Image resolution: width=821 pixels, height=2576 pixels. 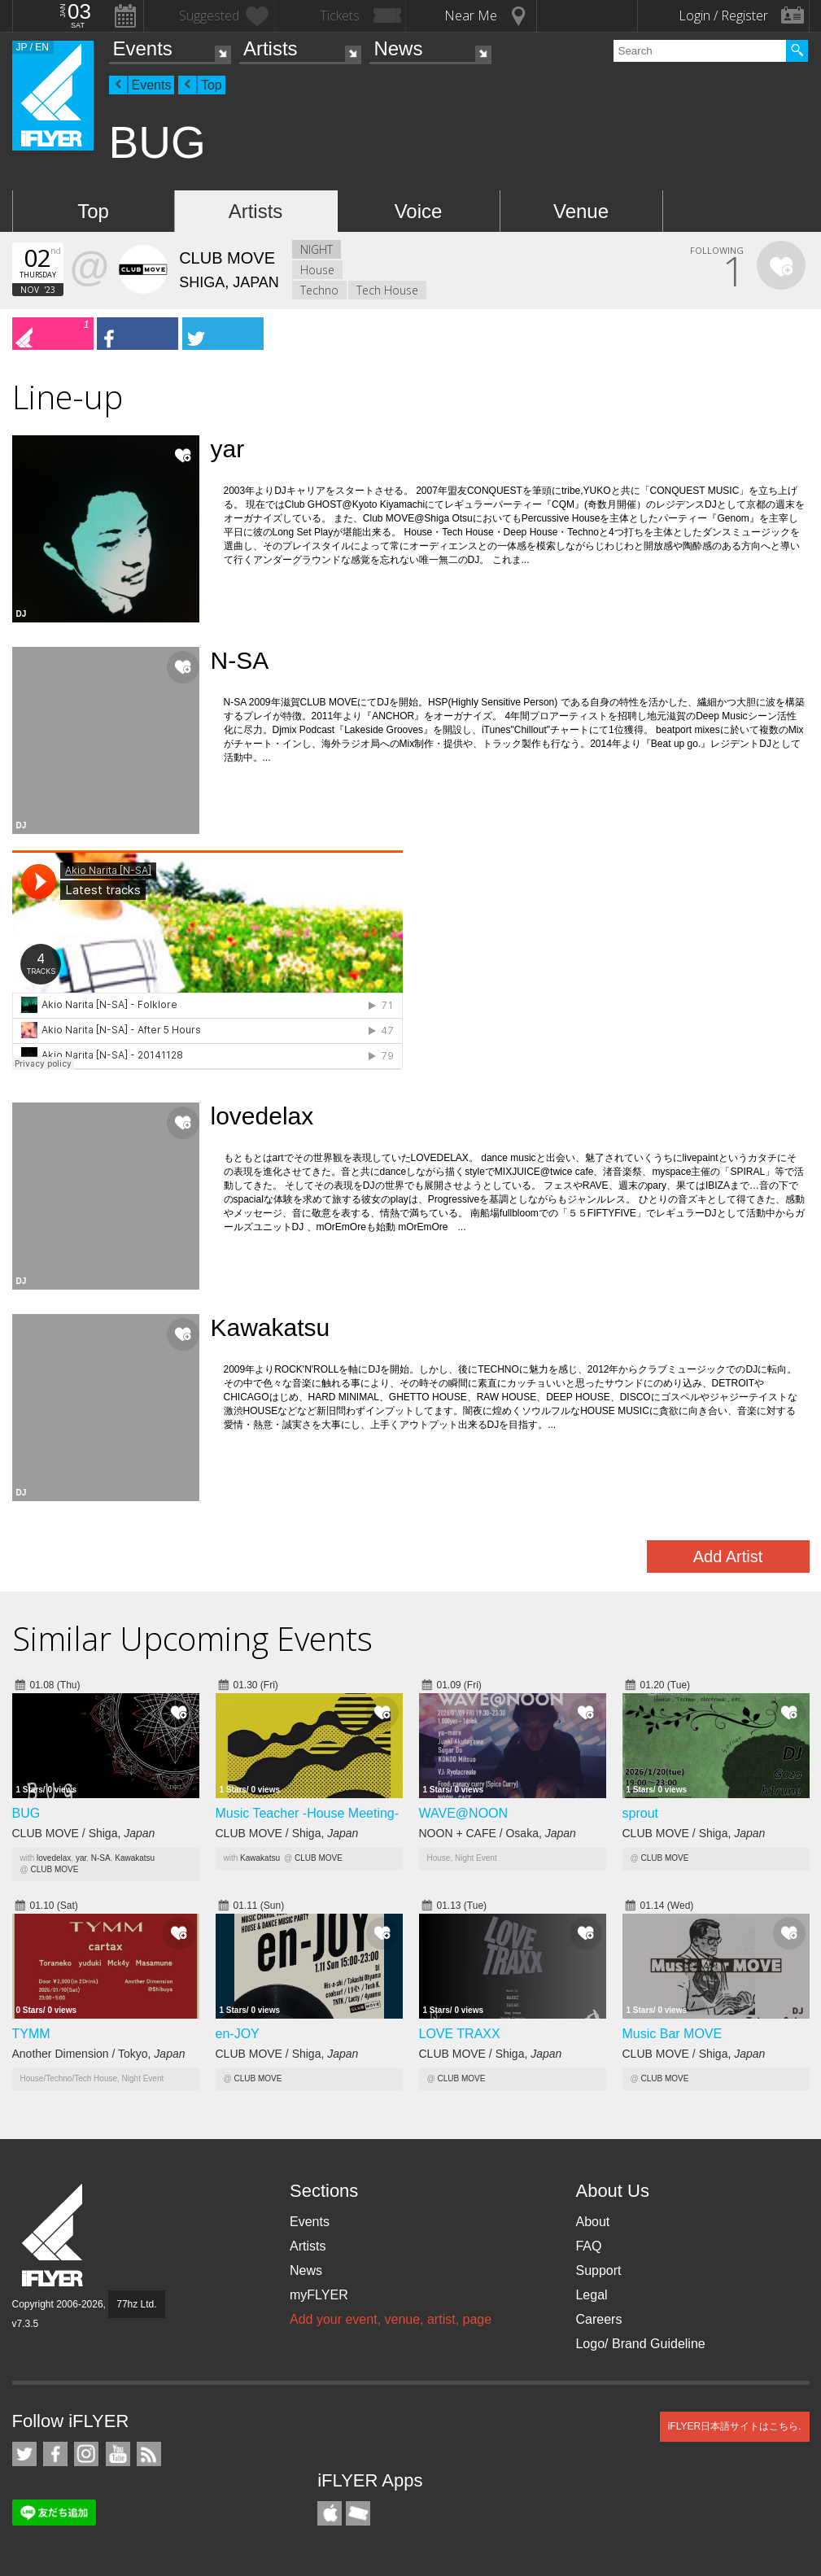 What do you see at coordinates (598, 2319) in the screenshot?
I see `Careers` at bounding box center [598, 2319].